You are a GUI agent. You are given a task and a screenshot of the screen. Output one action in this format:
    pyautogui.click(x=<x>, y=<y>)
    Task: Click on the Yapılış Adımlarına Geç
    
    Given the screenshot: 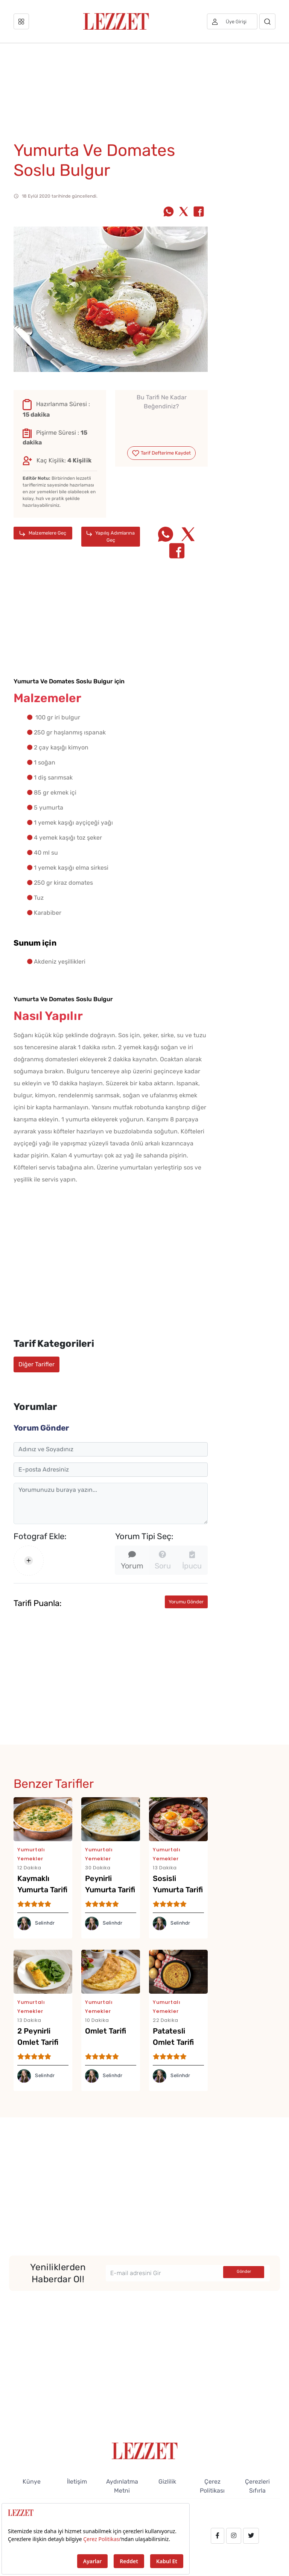 What is the action you would take?
    pyautogui.click(x=111, y=536)
    